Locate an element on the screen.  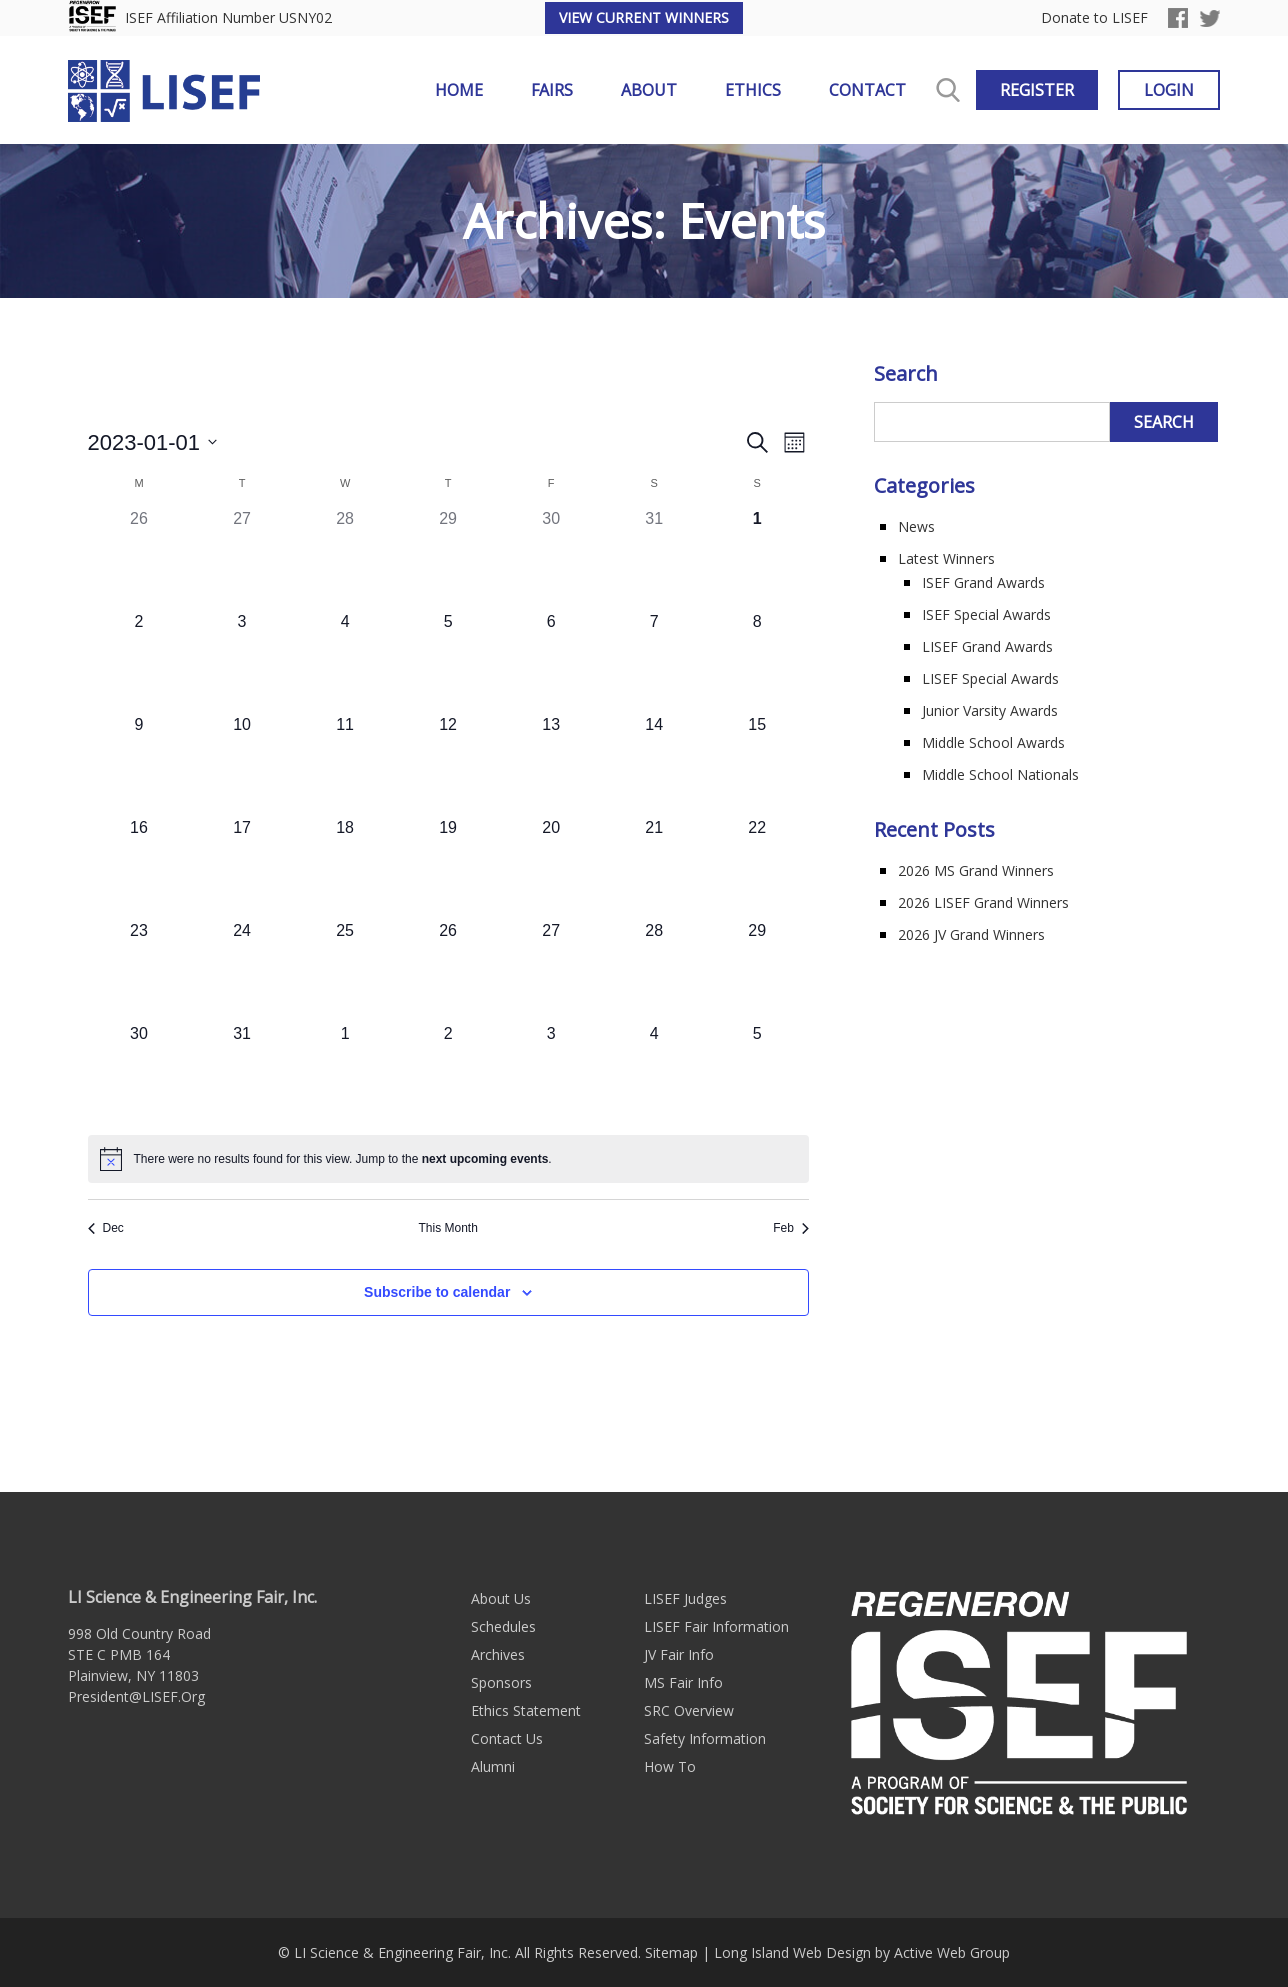
Contact Us is located at coordinates (507, 1738).